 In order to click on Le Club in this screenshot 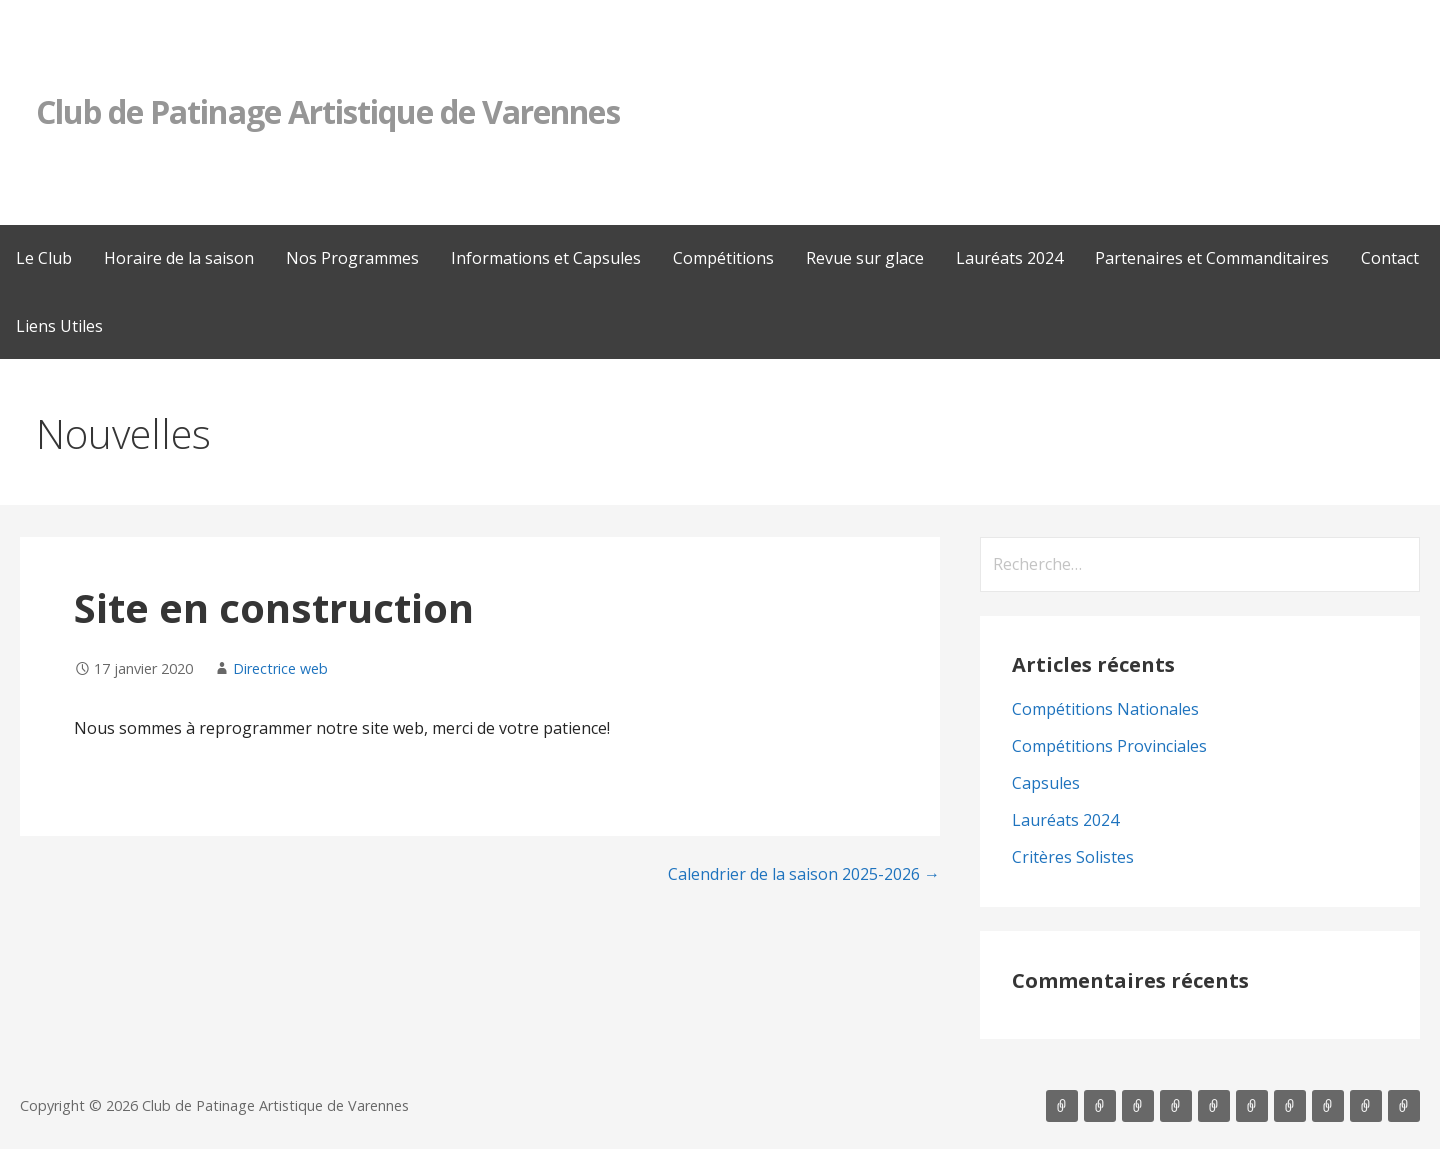, I will do `click(44, 258)`.